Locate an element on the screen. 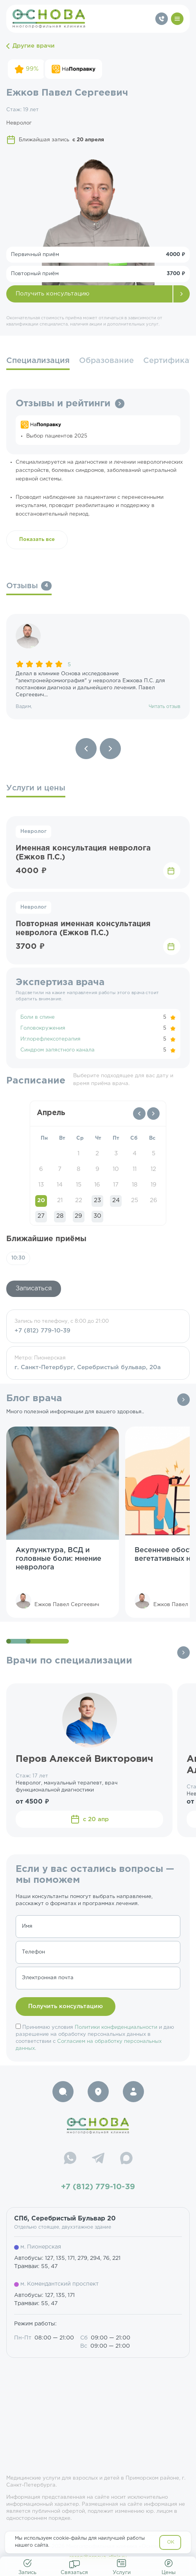 The width and height of the screenshot is (196, 2576). 10 is located at coordinates (116, 1169).